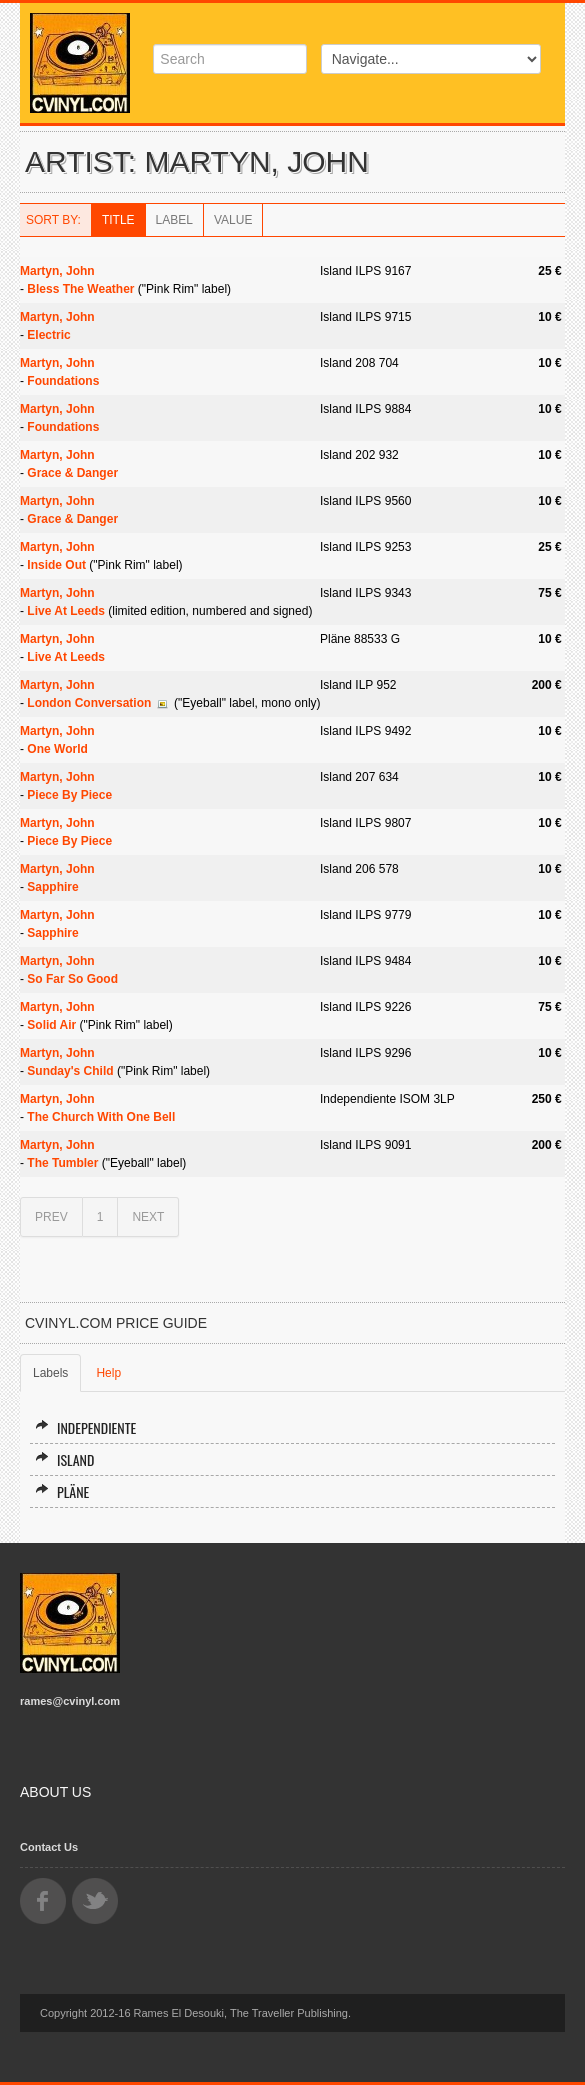  I want to click on Island, so click(64, 1459).